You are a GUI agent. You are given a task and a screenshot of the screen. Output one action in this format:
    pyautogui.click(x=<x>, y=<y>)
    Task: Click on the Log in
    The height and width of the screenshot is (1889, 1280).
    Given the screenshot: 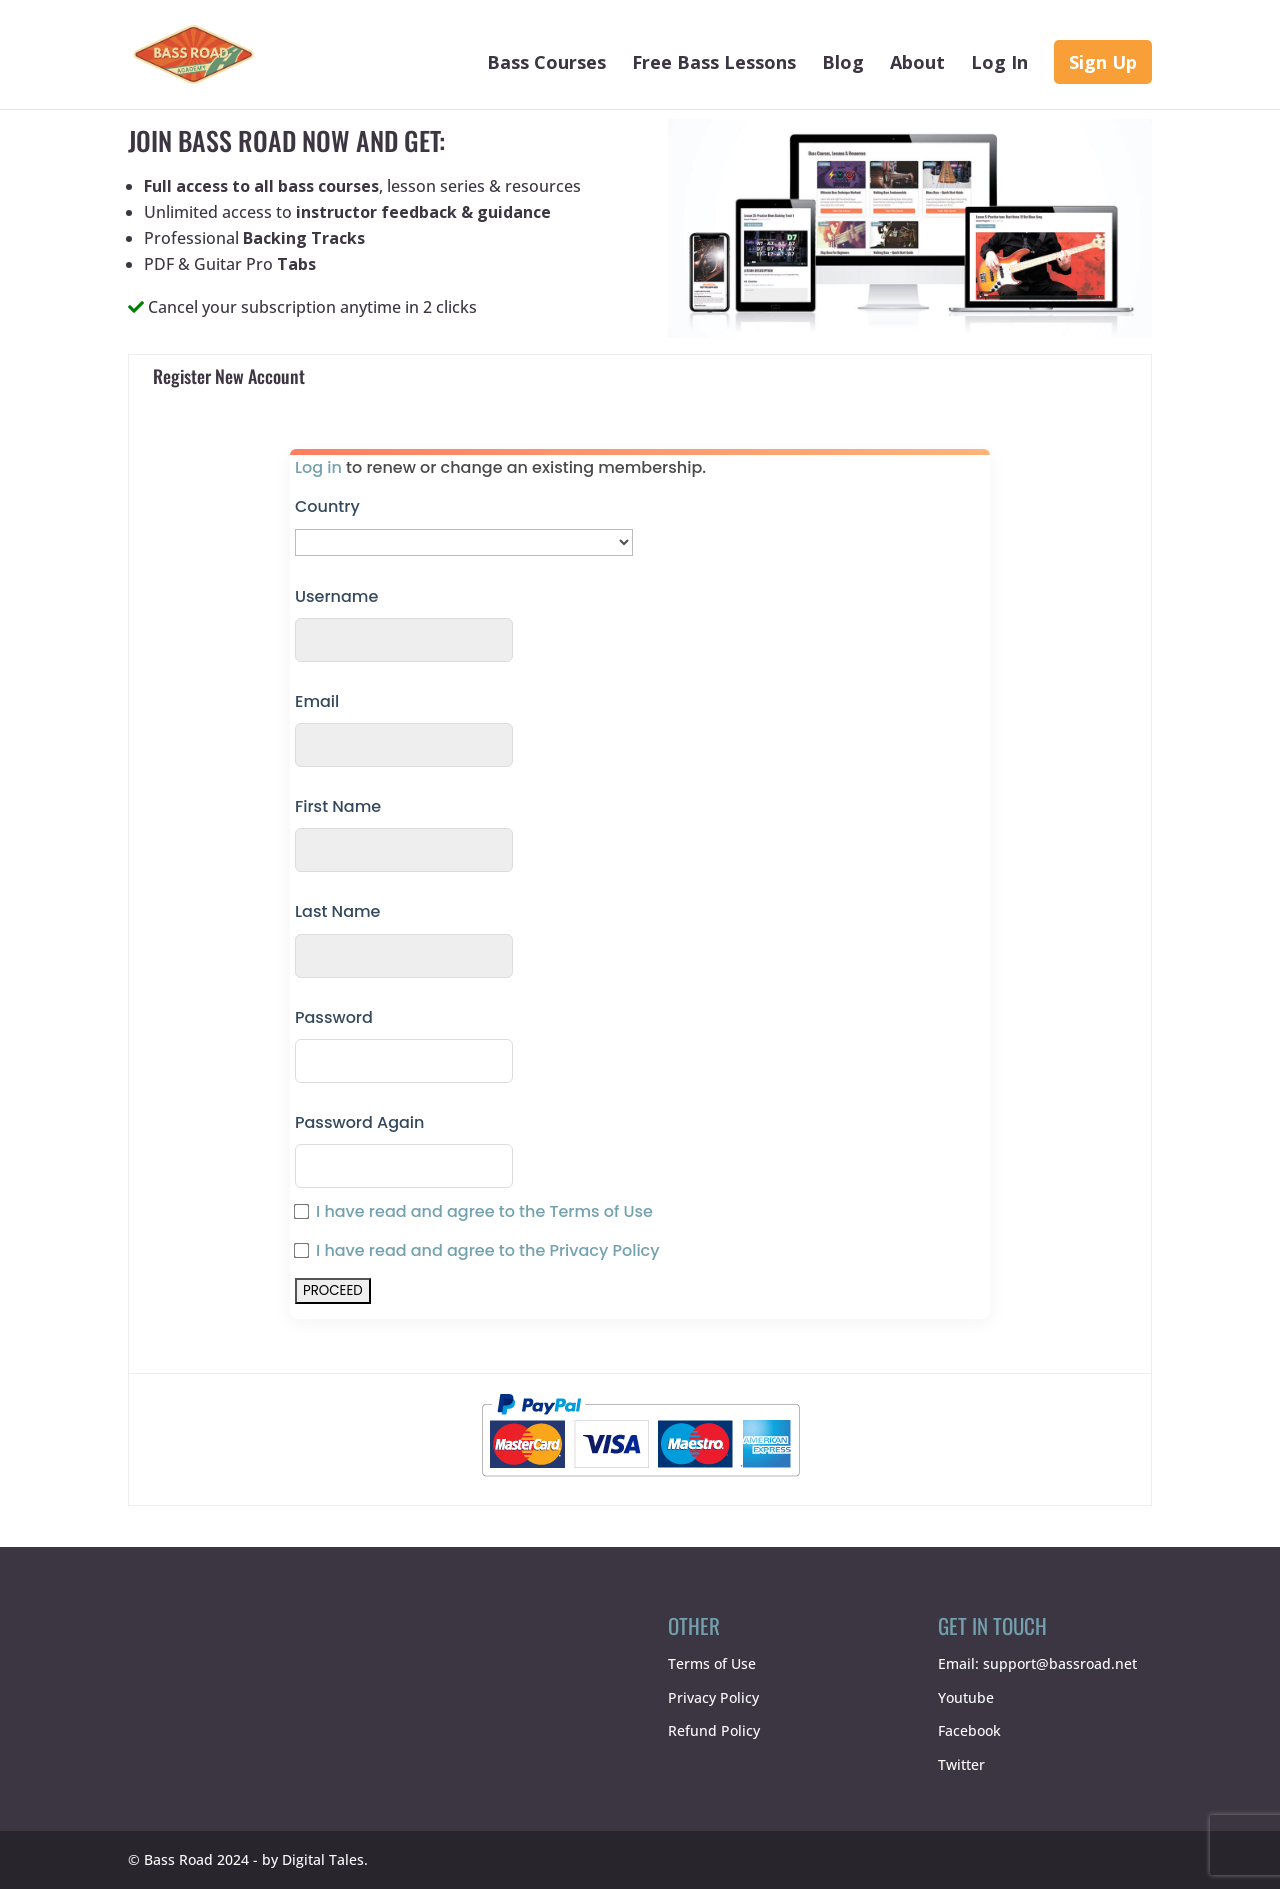 What is the action you would take?
    pyautogui.click(x=318, y=467)
    